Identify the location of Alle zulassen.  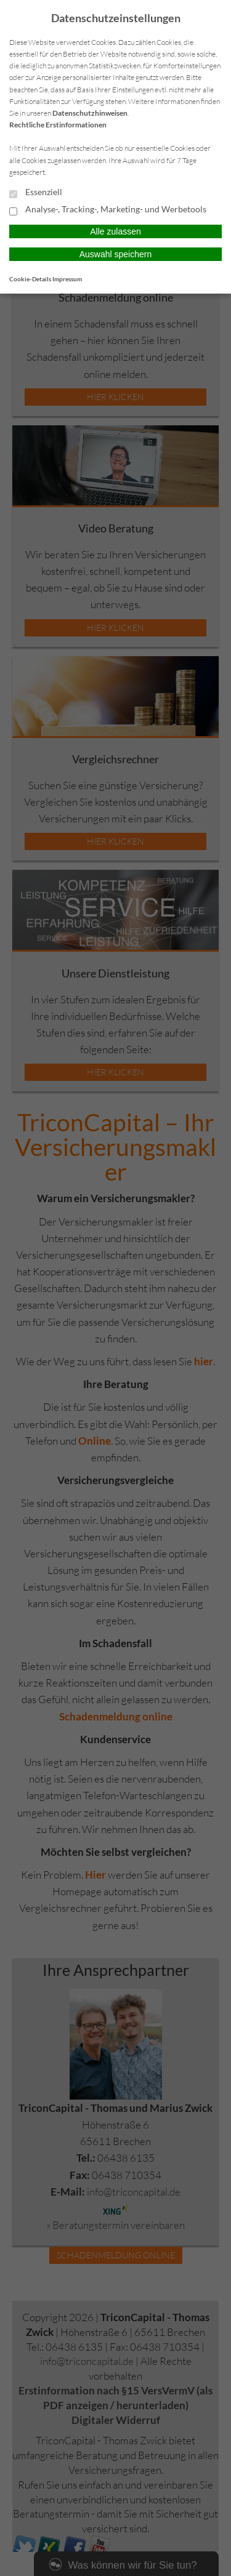
(115, 231).